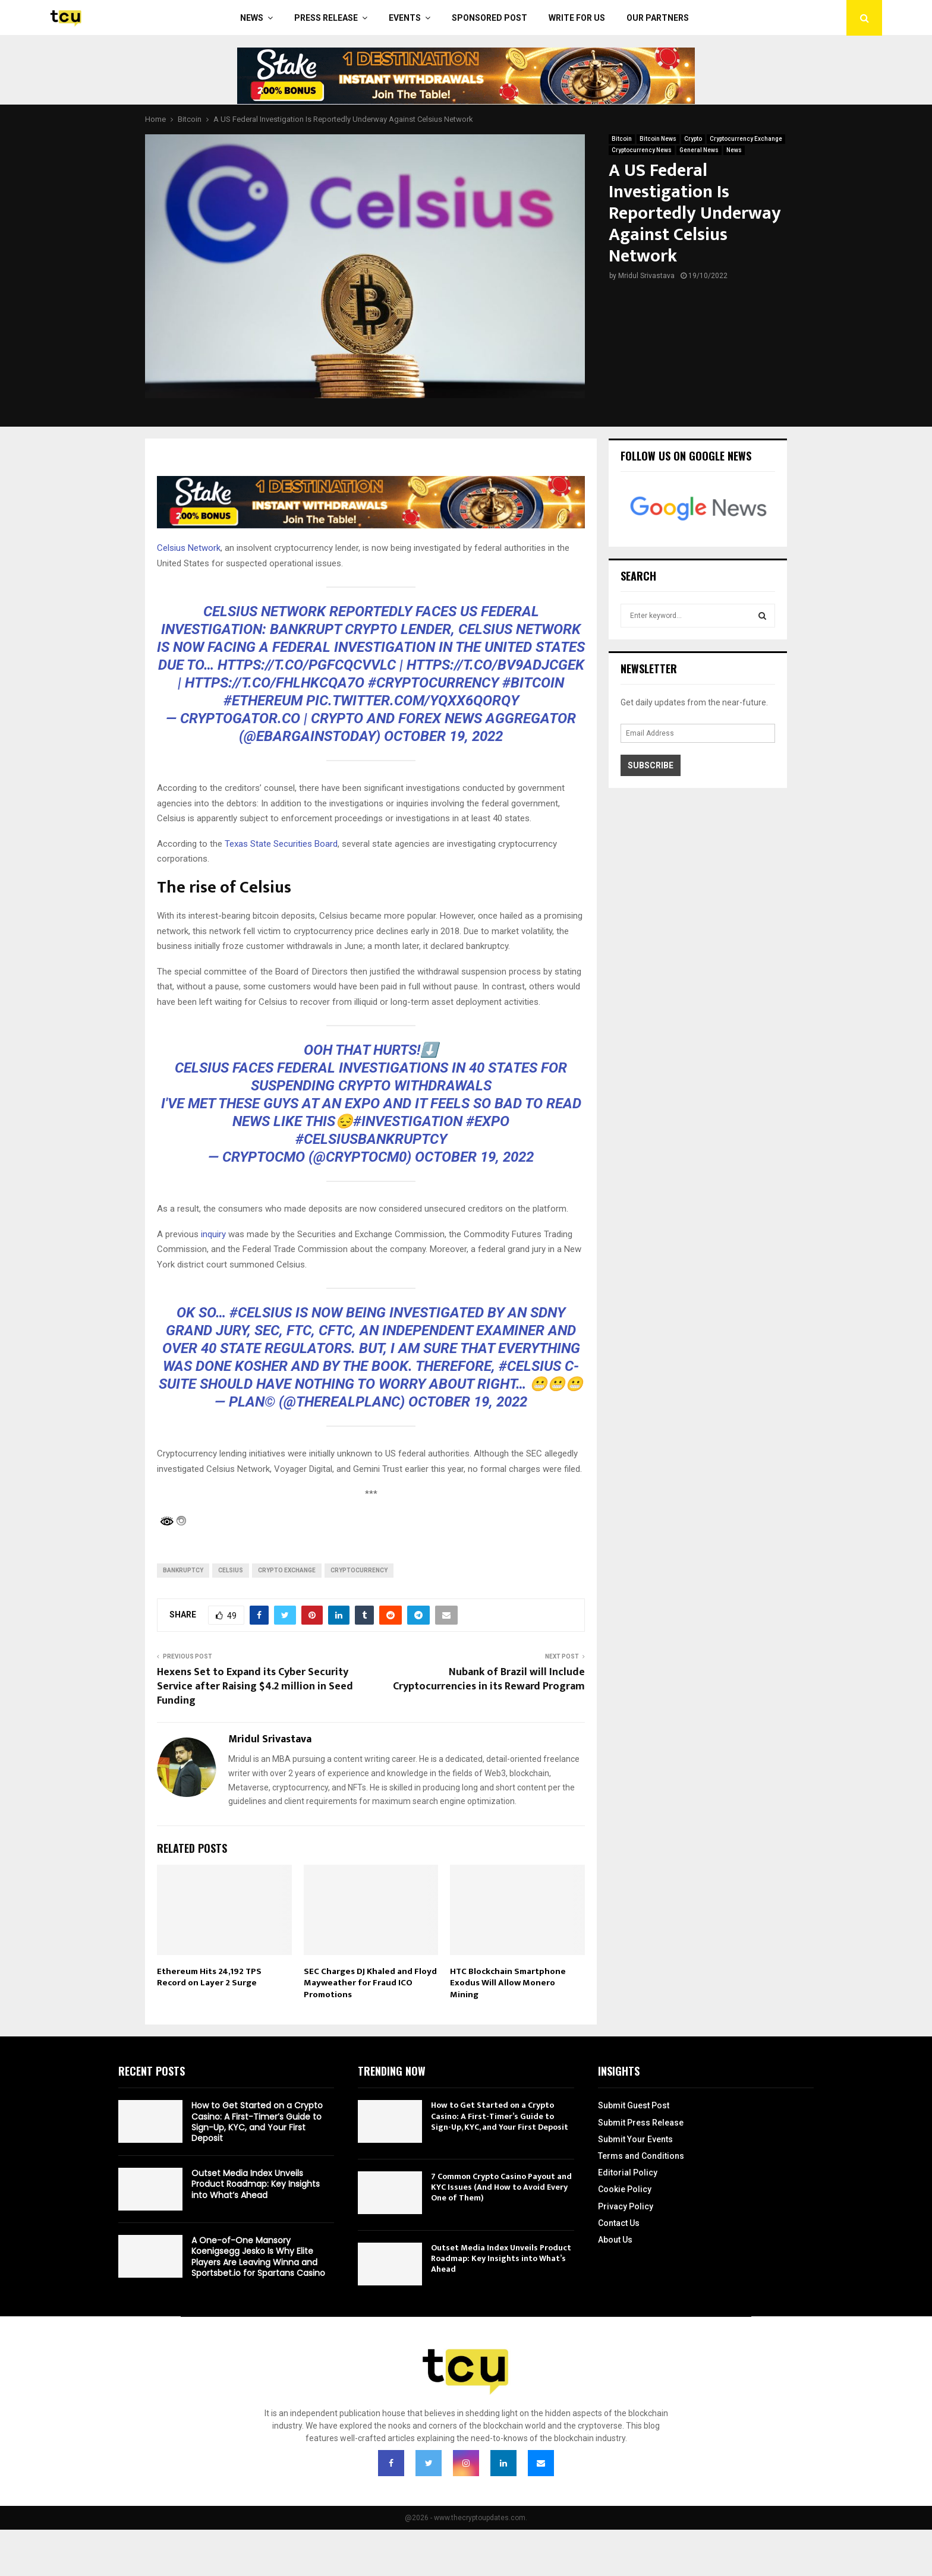  I want to click on Contact Us, so click(619, 2223).